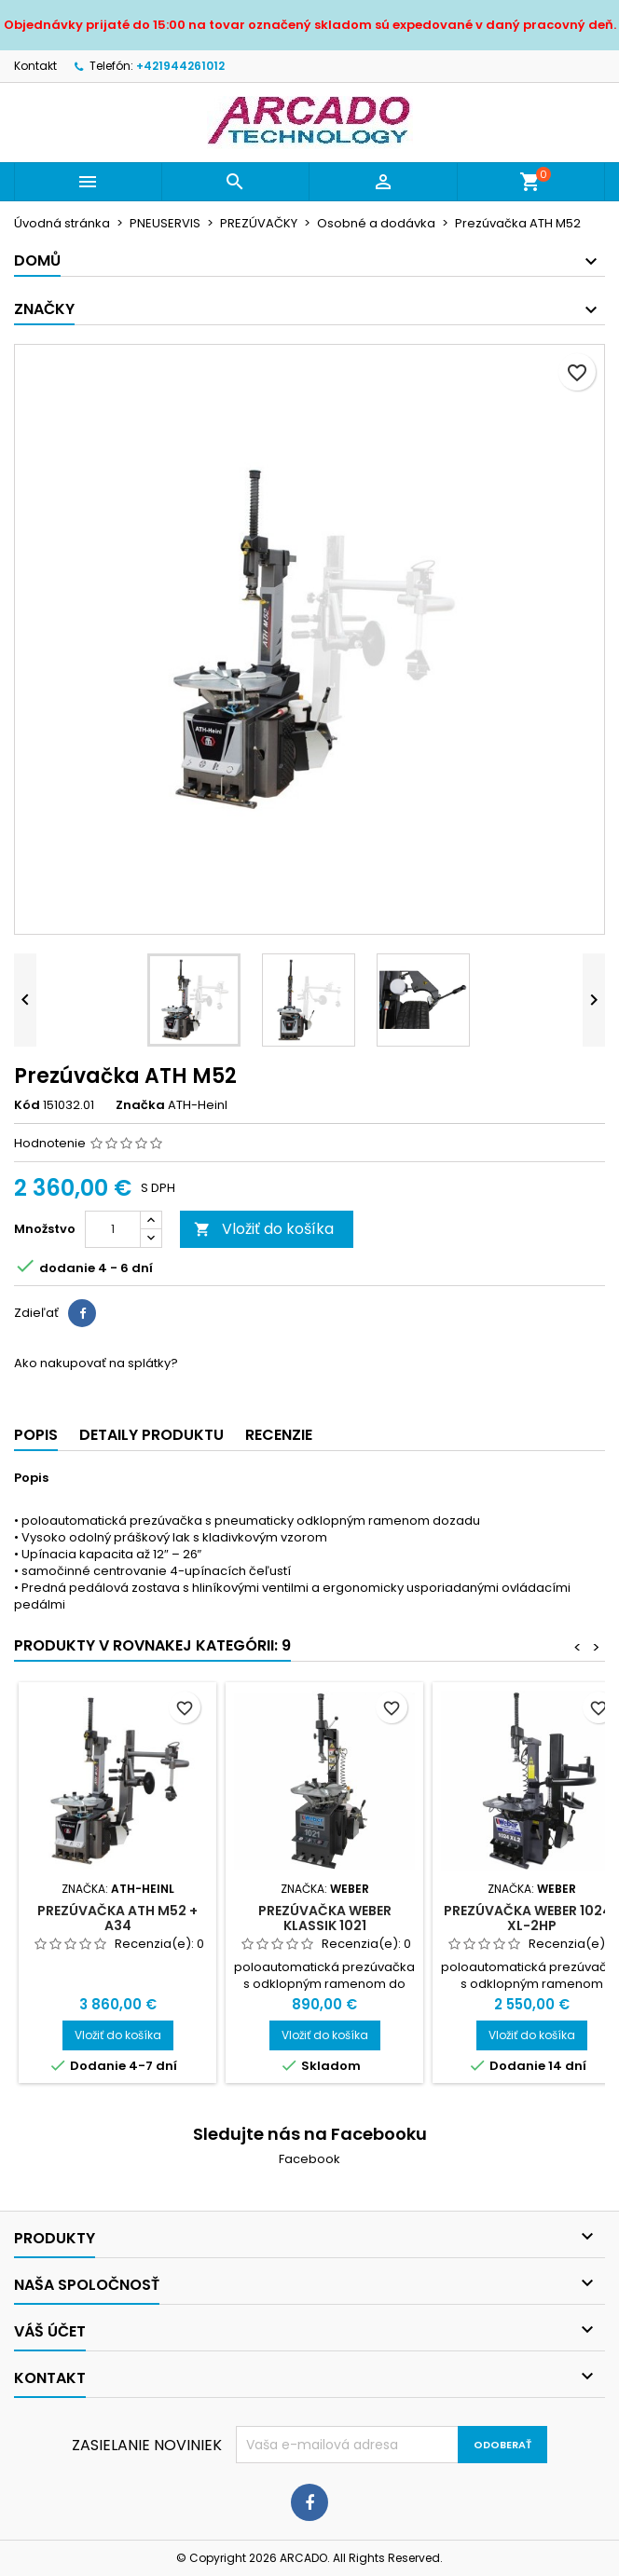  I want to click on [Množstvo], so click(113, 1229).